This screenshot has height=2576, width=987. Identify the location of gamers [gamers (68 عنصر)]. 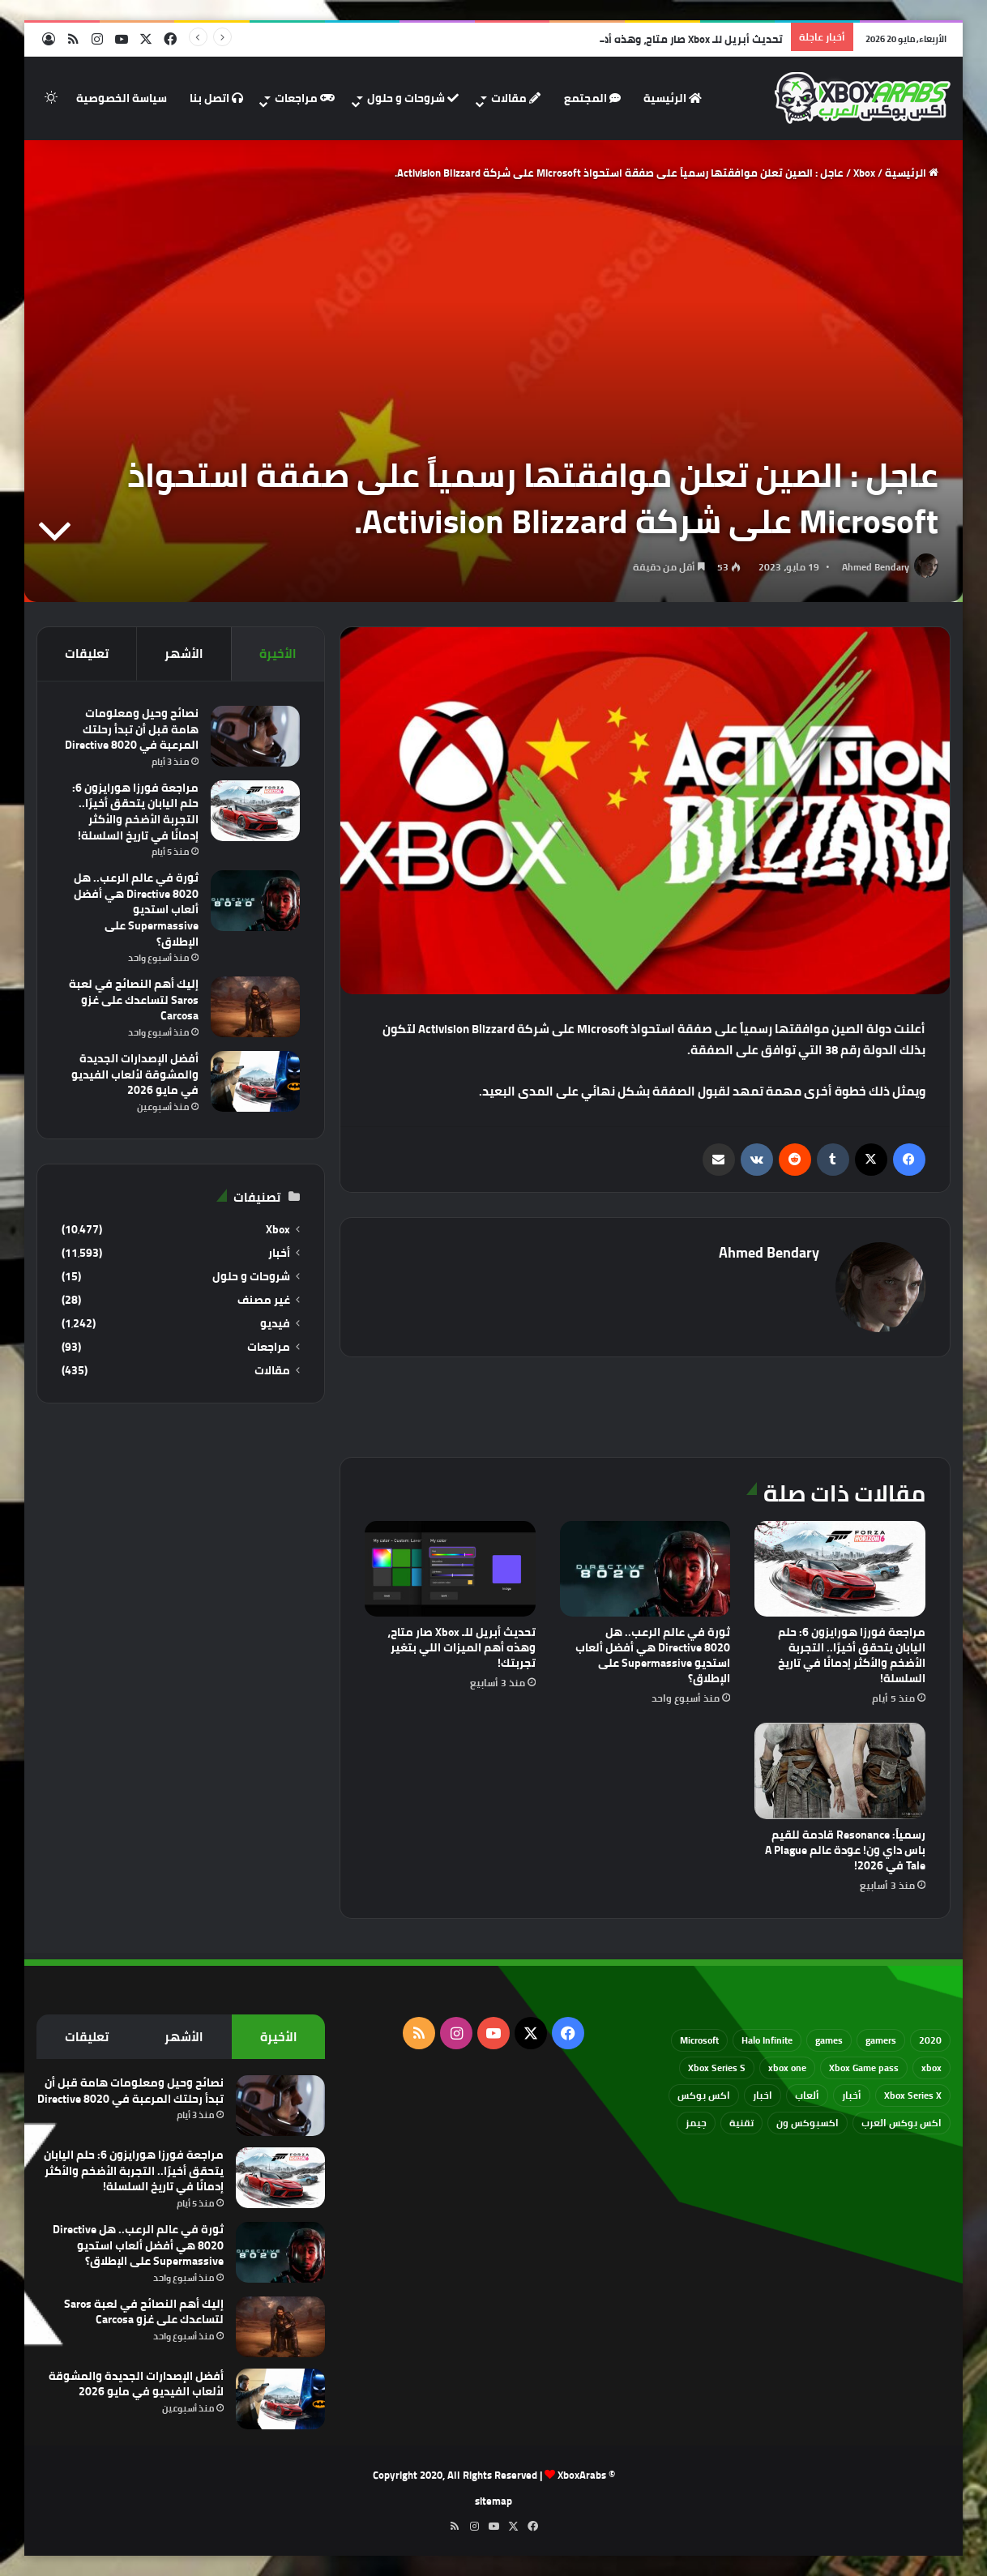
(880, 2040).